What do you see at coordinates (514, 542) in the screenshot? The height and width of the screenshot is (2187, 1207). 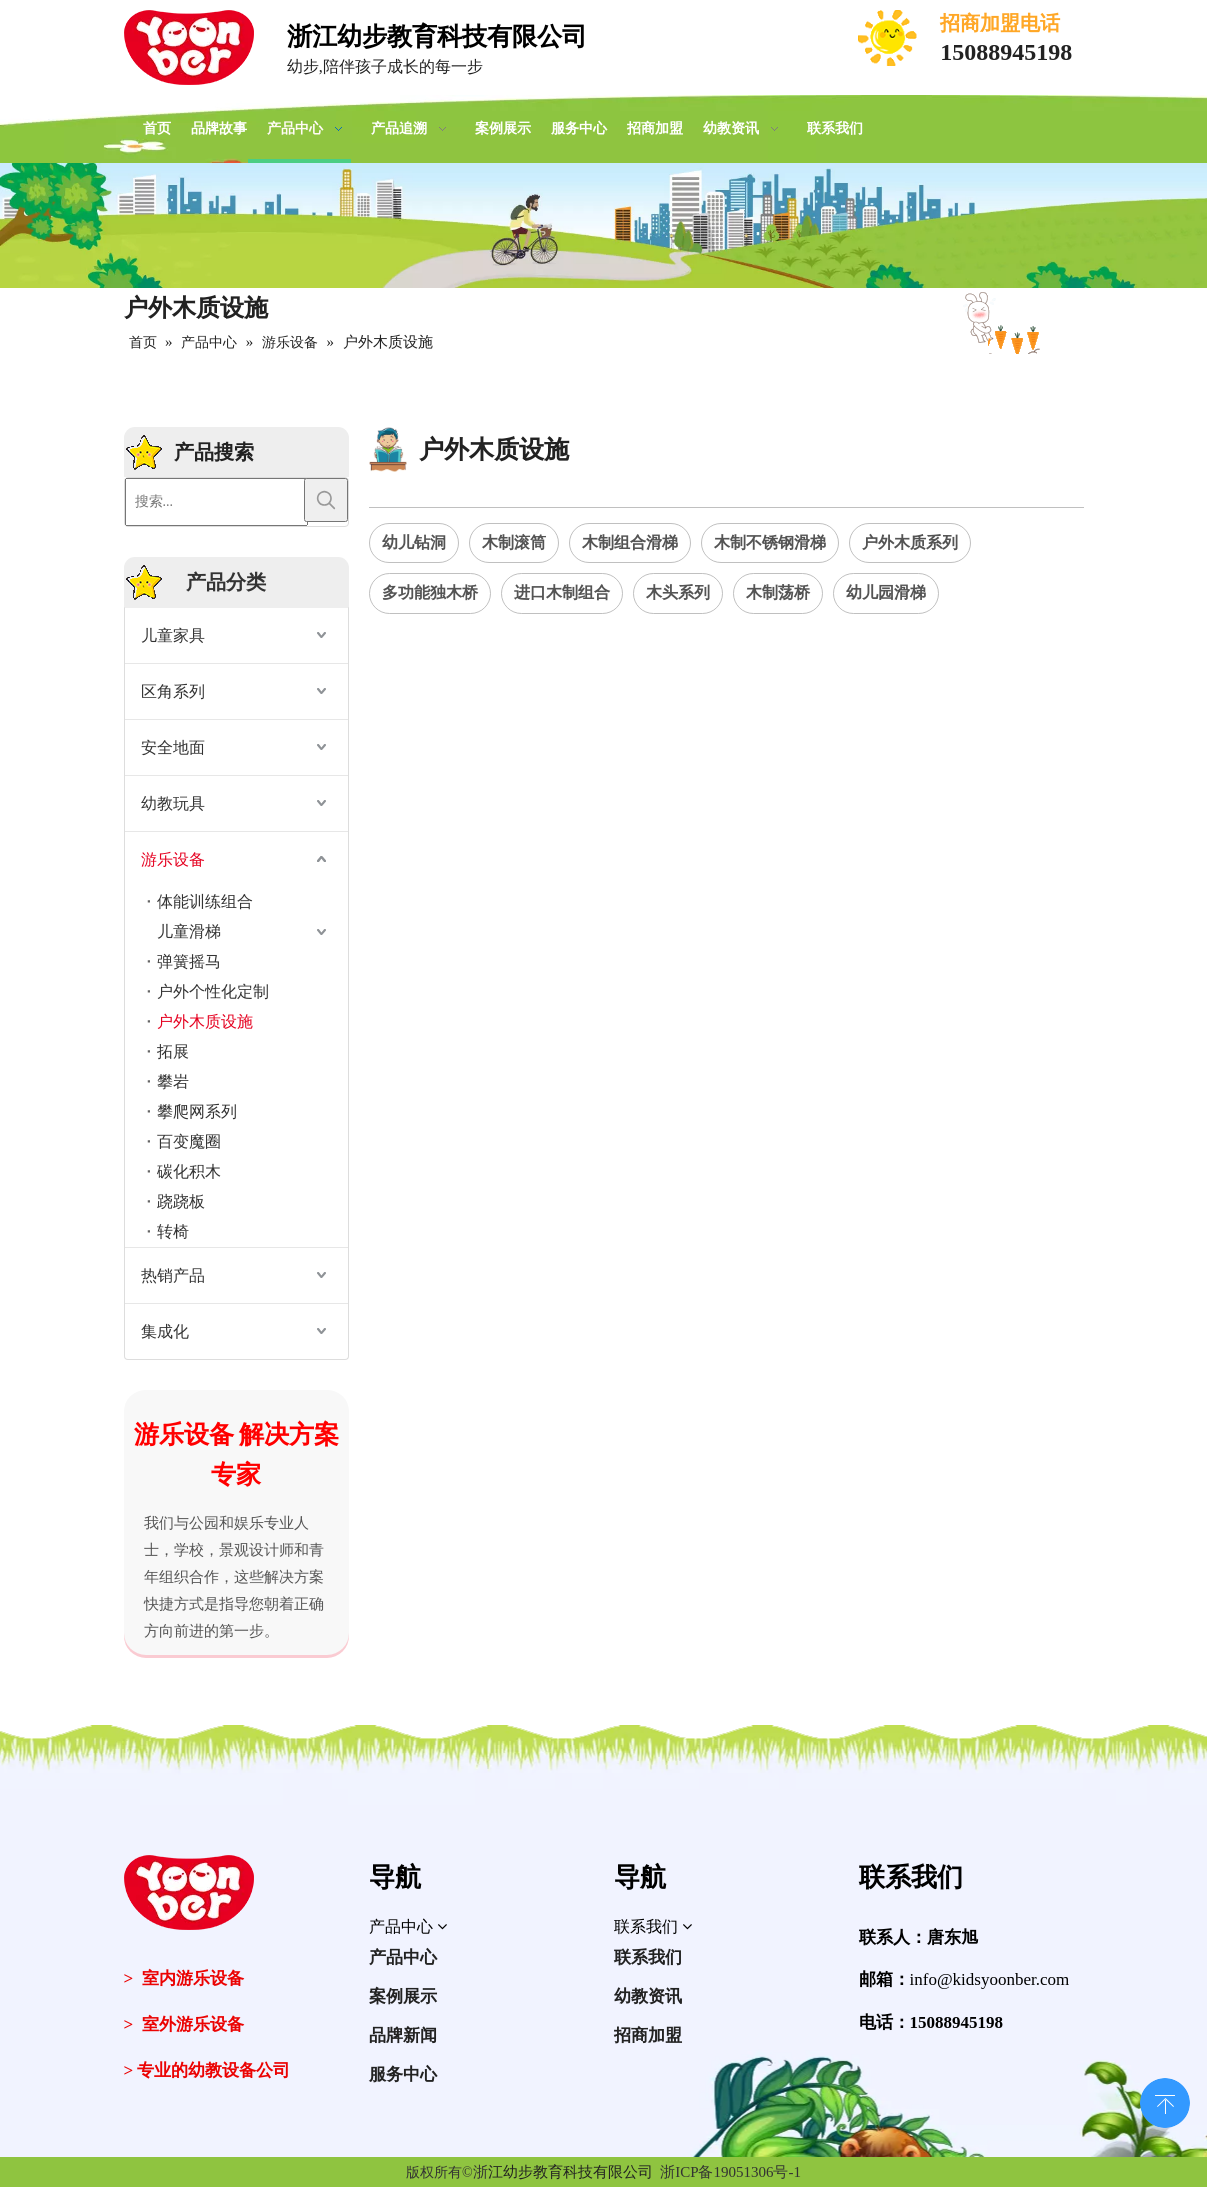 I see `木制滚筒` at bounding box center [514, 542].